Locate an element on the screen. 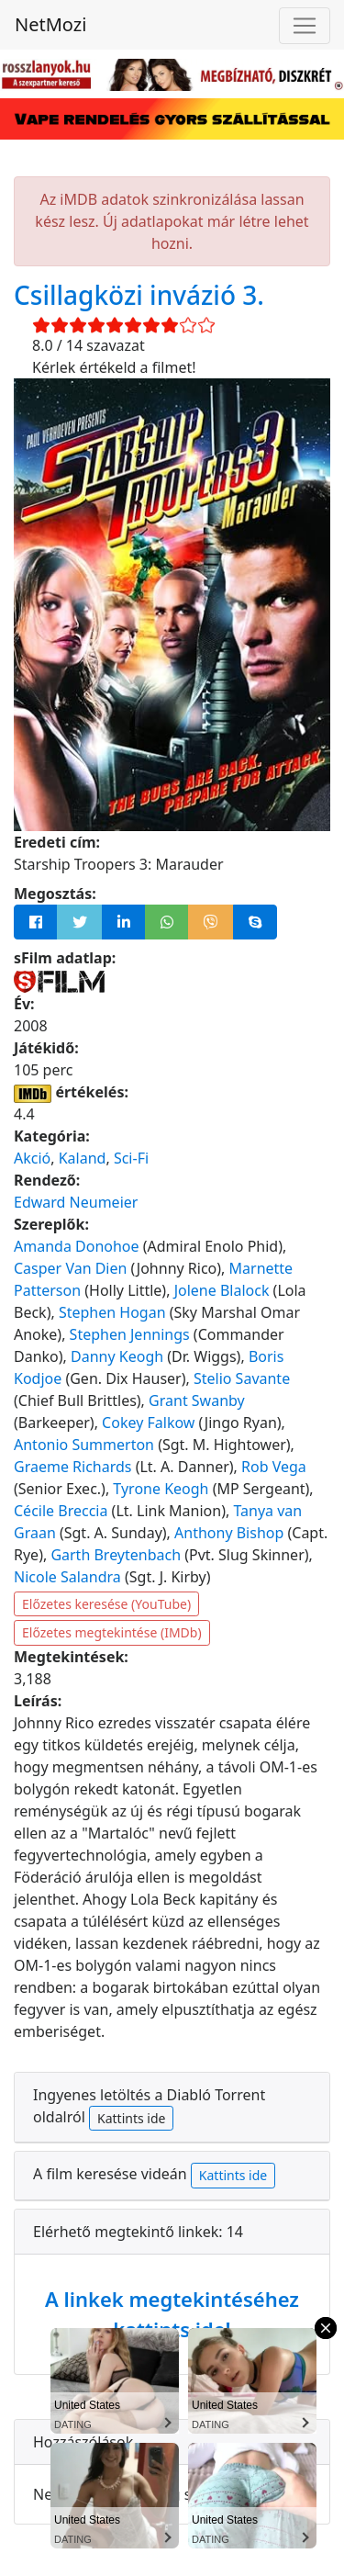 The height and width of the screenshot is (2576, 344). Tyrone Keogh is located at coordinates (160, 1489).